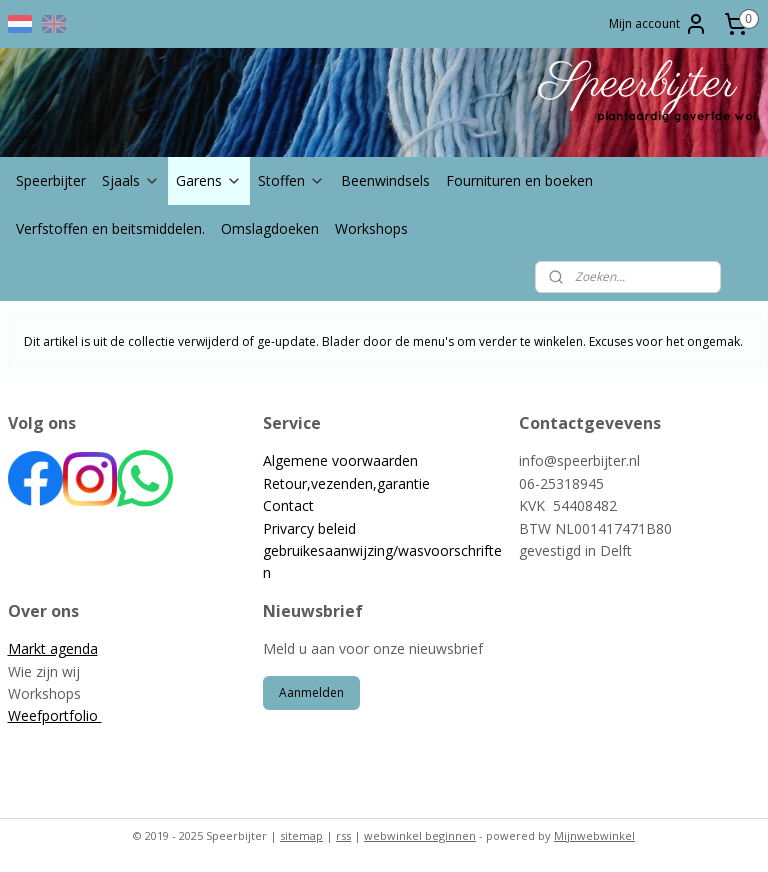 The width and height of the screenshot is (768, 872). I want to click on sitemap, so click(301, 835).